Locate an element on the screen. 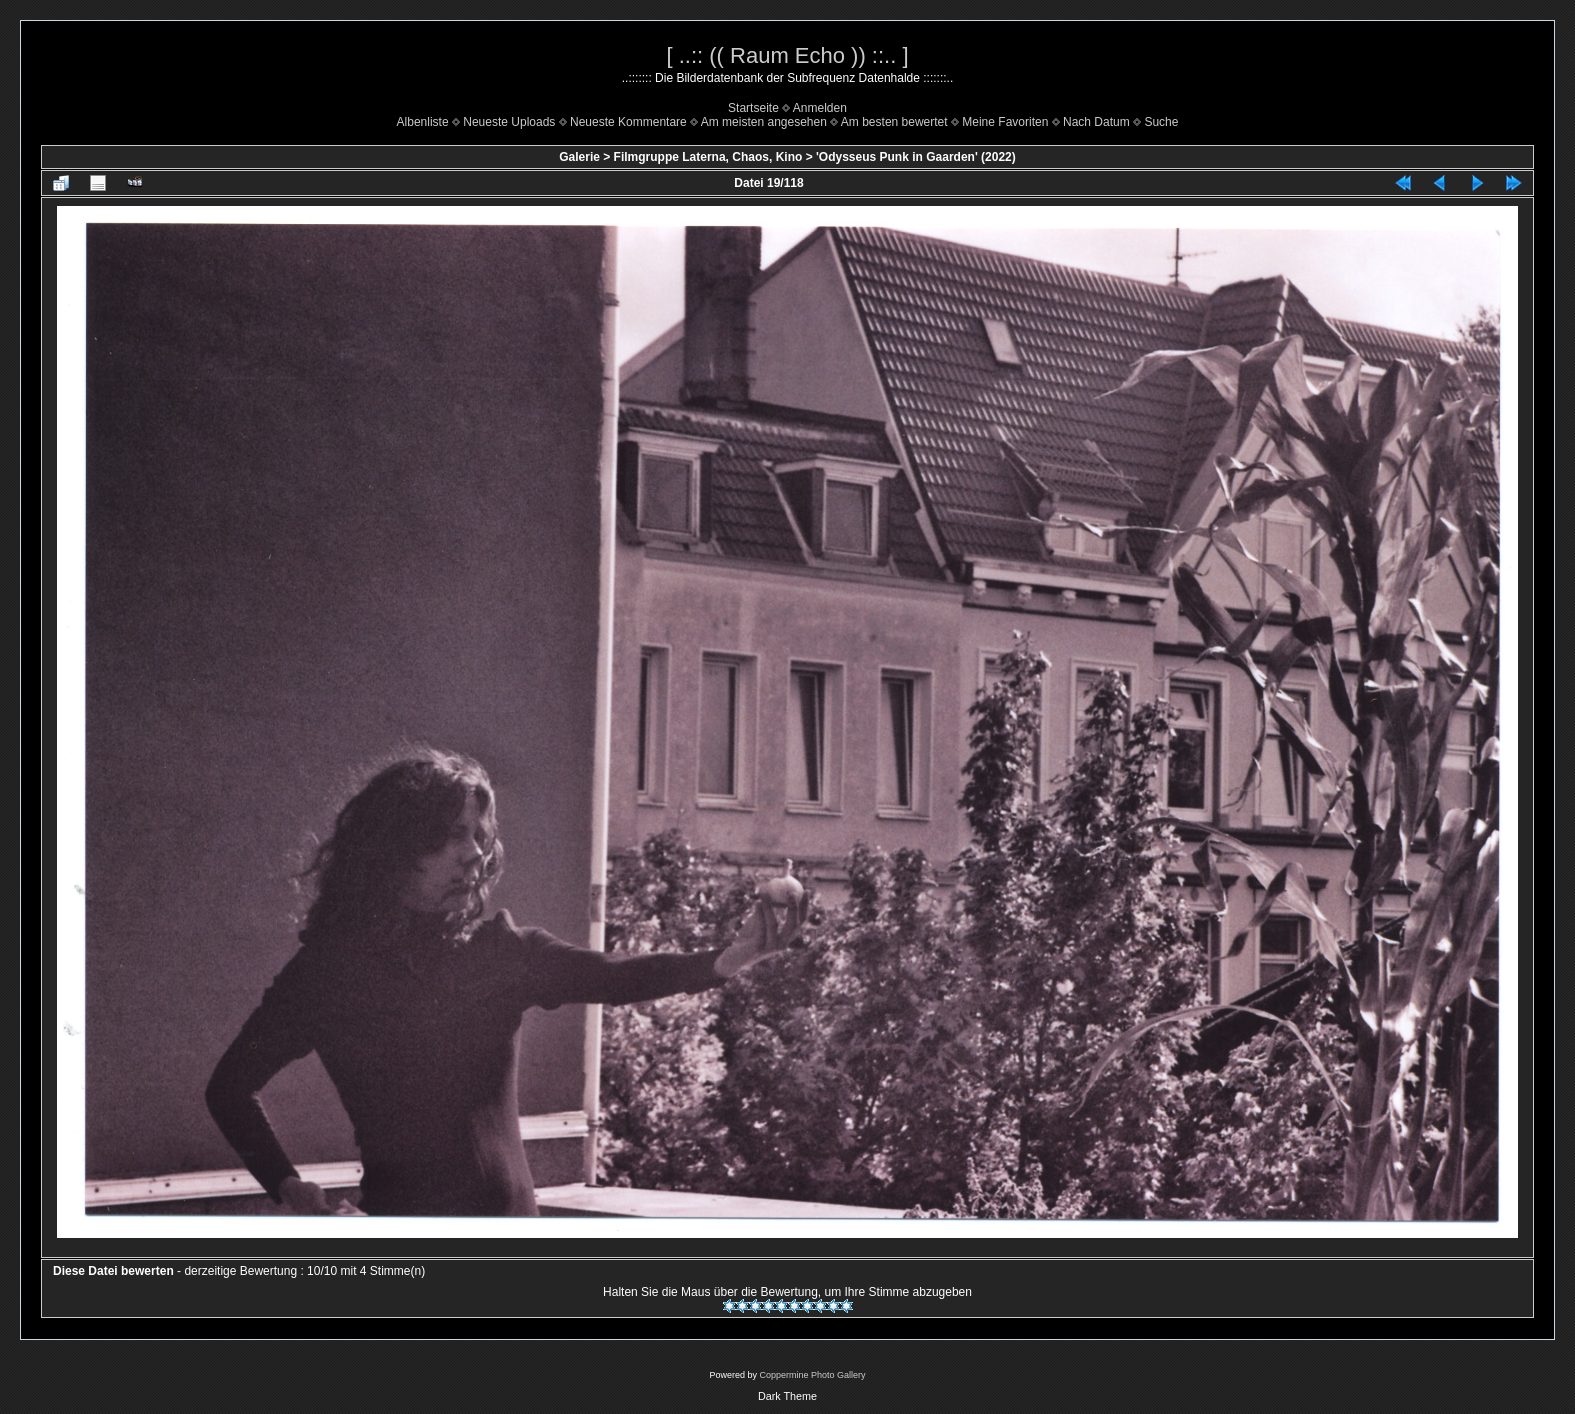 This screenshot has height=1414, width=1575. Suche is located at coordinates (1161, 122).